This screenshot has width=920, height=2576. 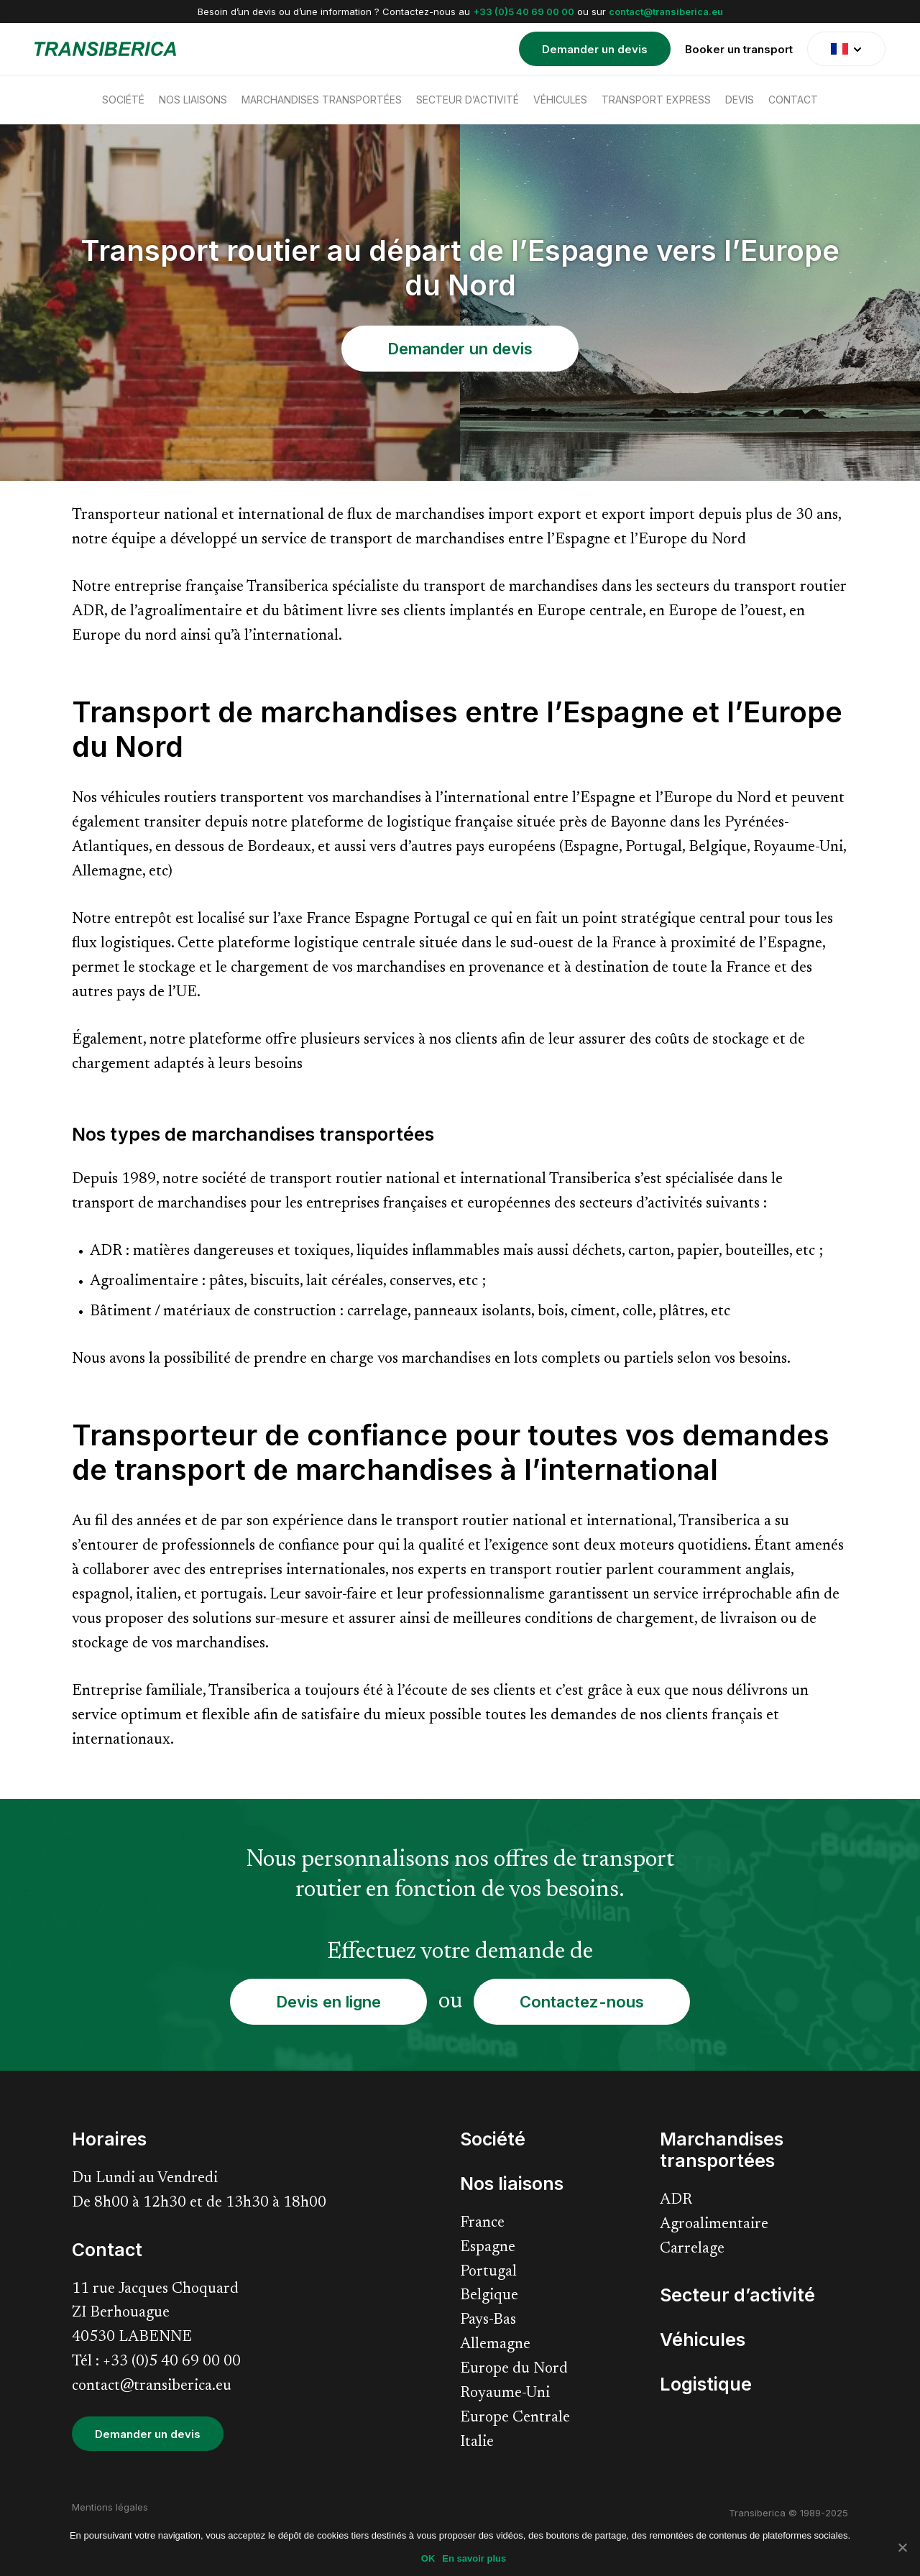 I want to click on Devis en ligne, so click(x=328, y=2001).